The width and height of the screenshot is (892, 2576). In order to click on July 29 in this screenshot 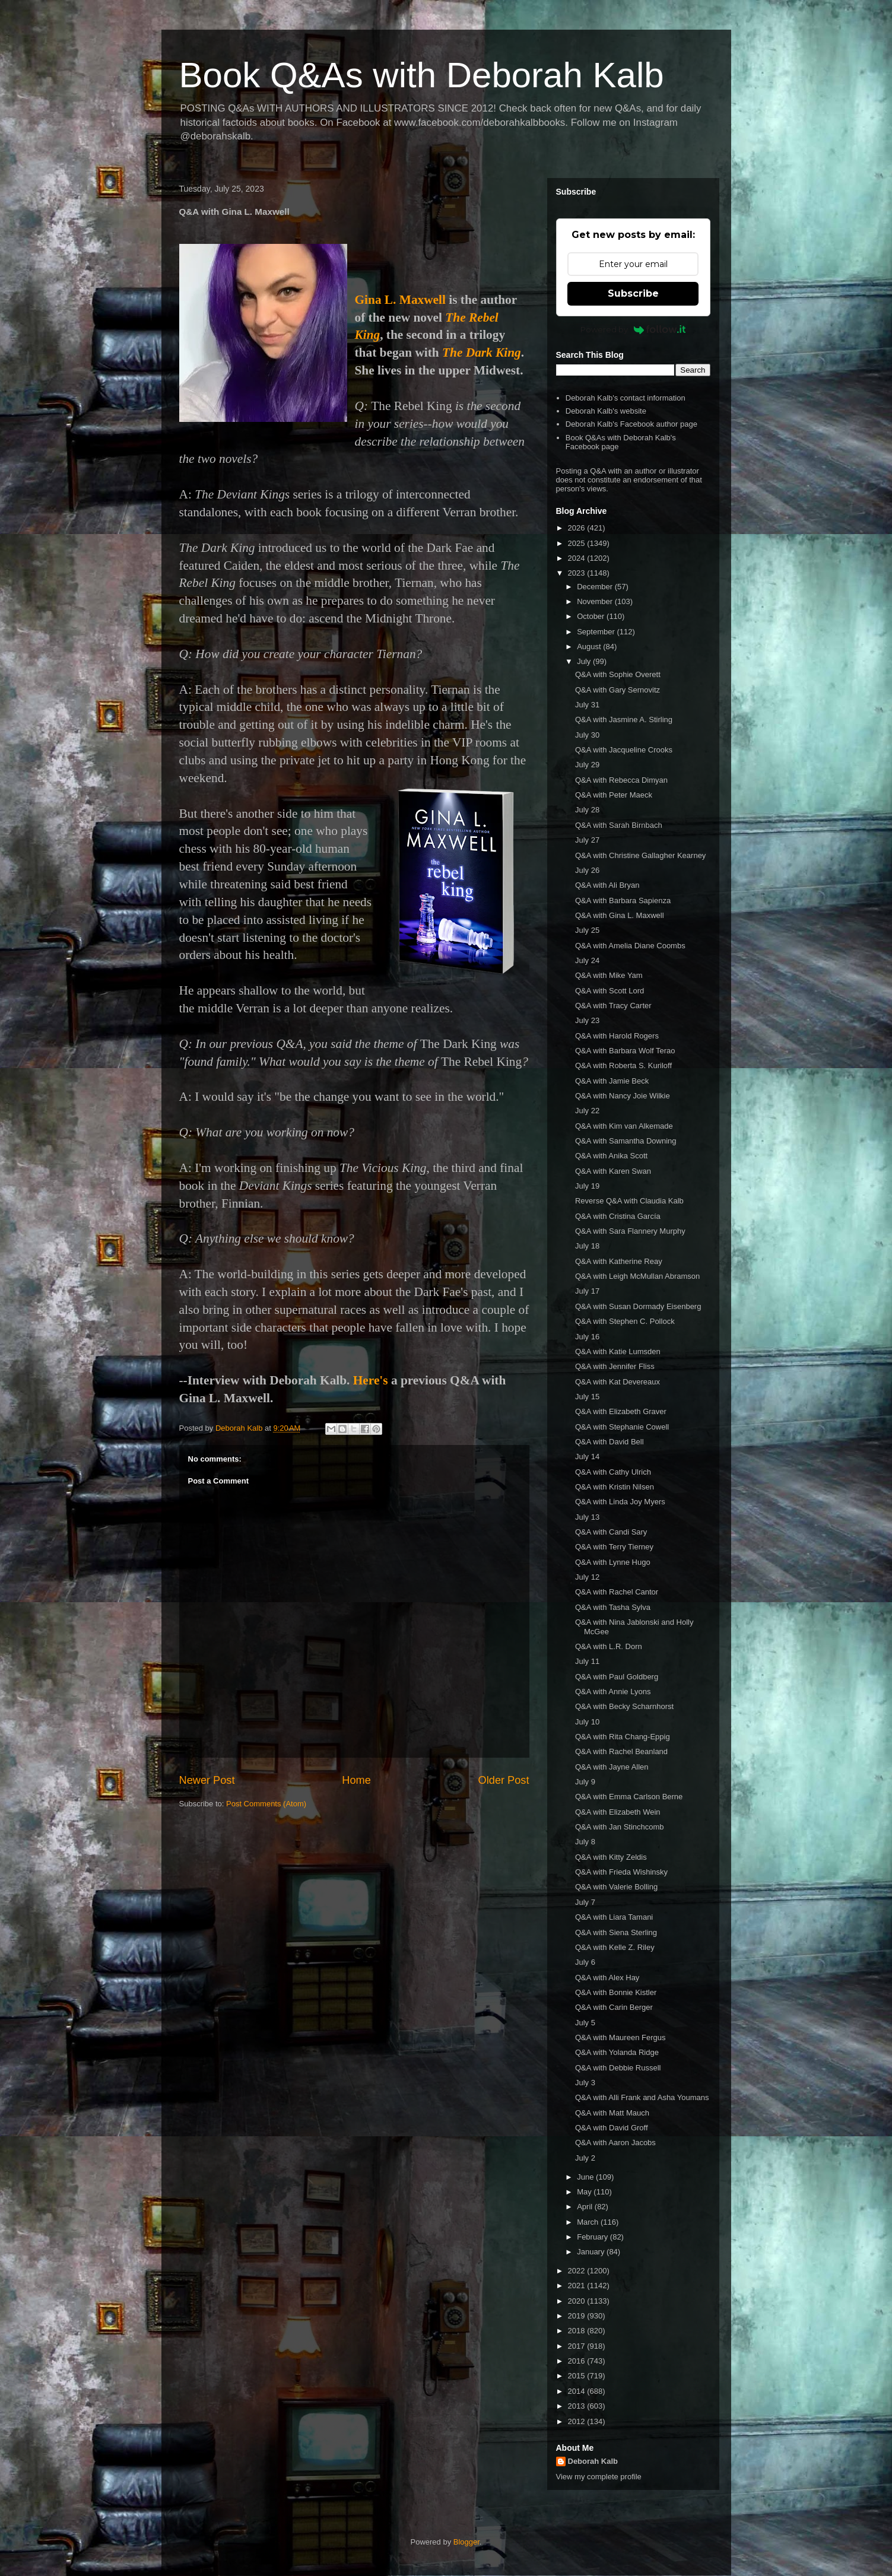, I will do `click(587, 764)`.